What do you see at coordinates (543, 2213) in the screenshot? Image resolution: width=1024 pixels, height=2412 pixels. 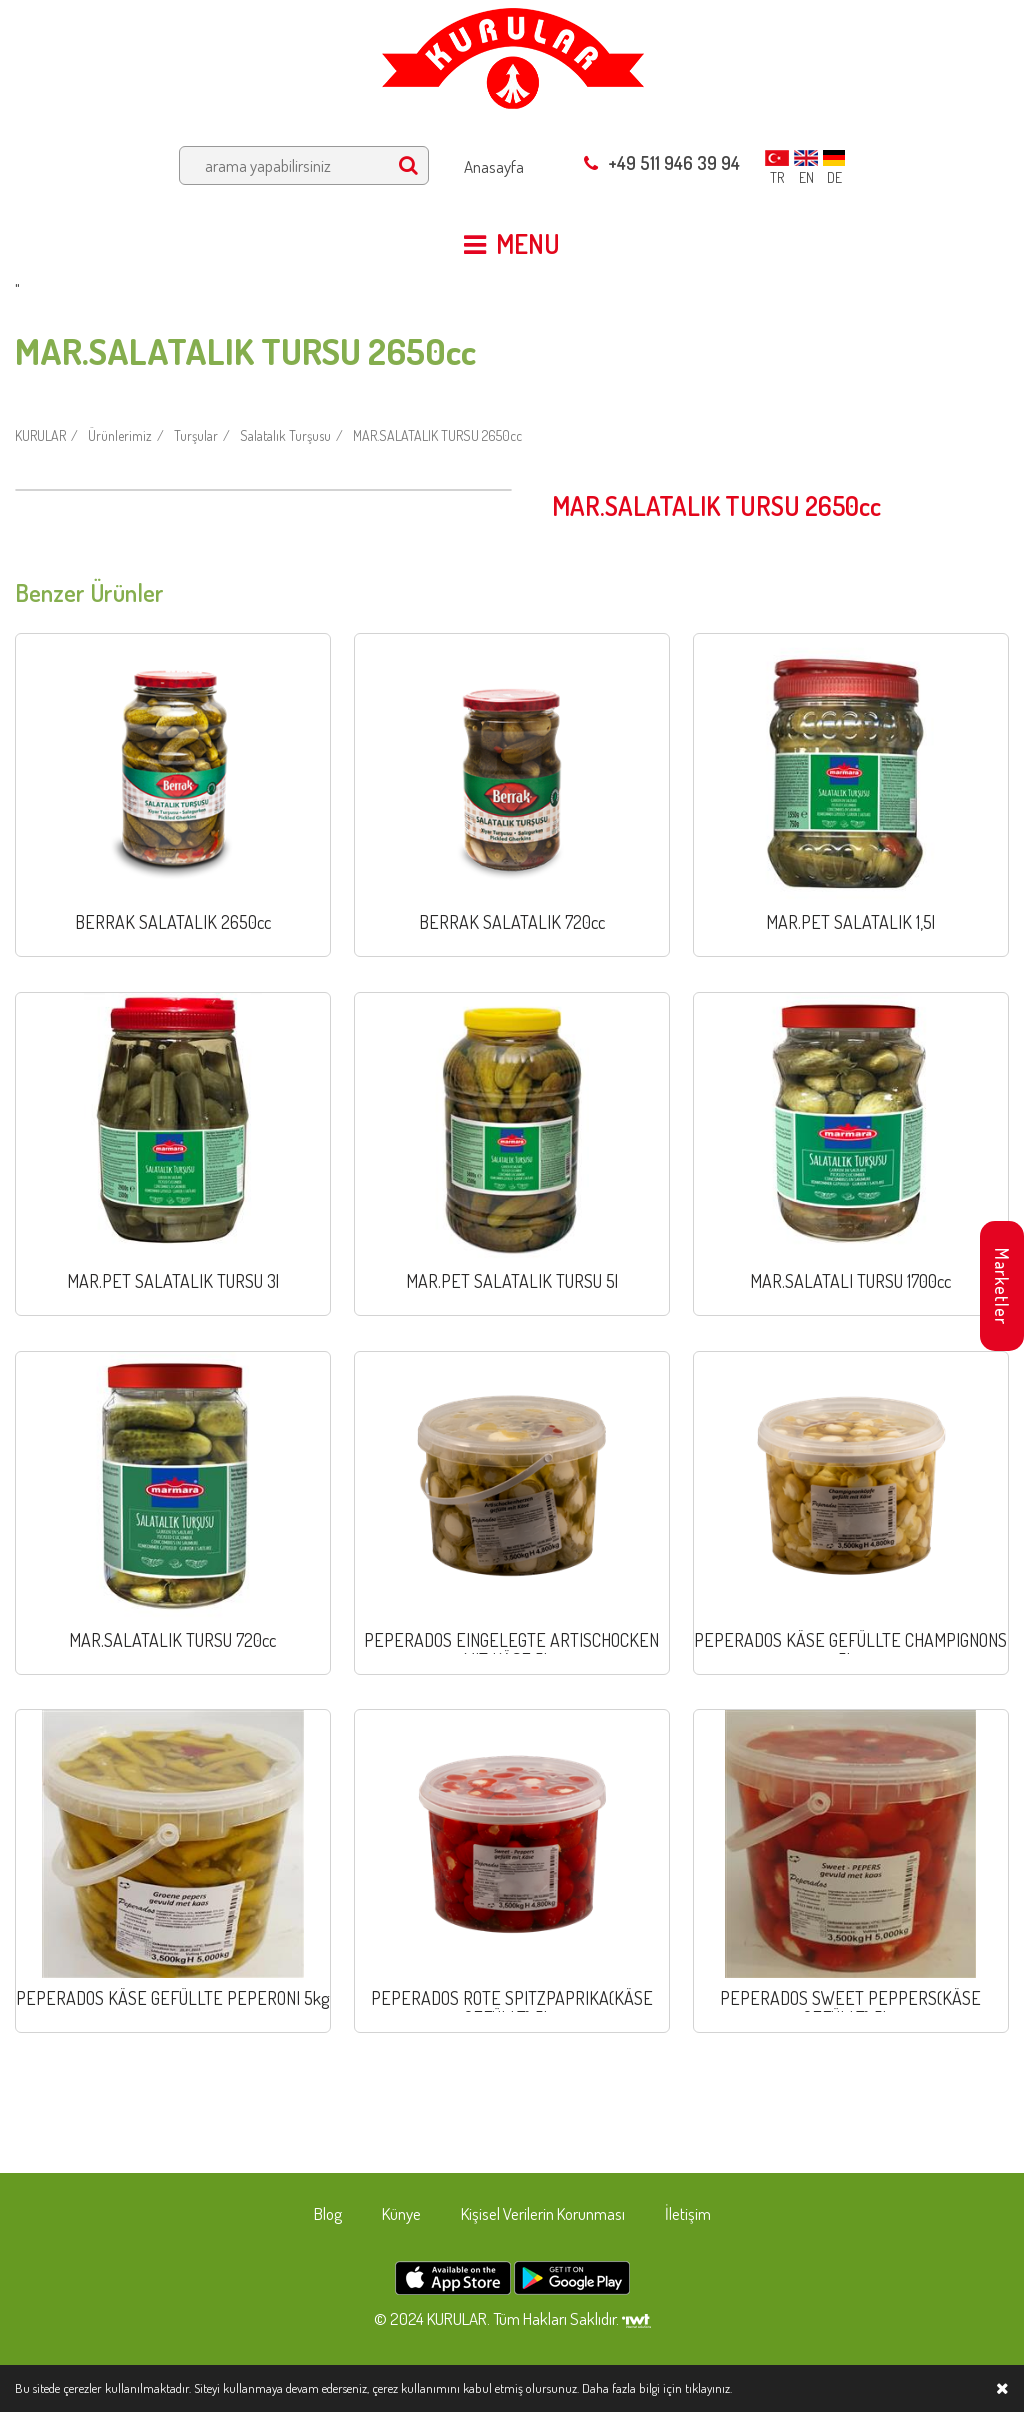 I see `Kişisel Verilerin Korunması` at bounding box center [543, 2213].